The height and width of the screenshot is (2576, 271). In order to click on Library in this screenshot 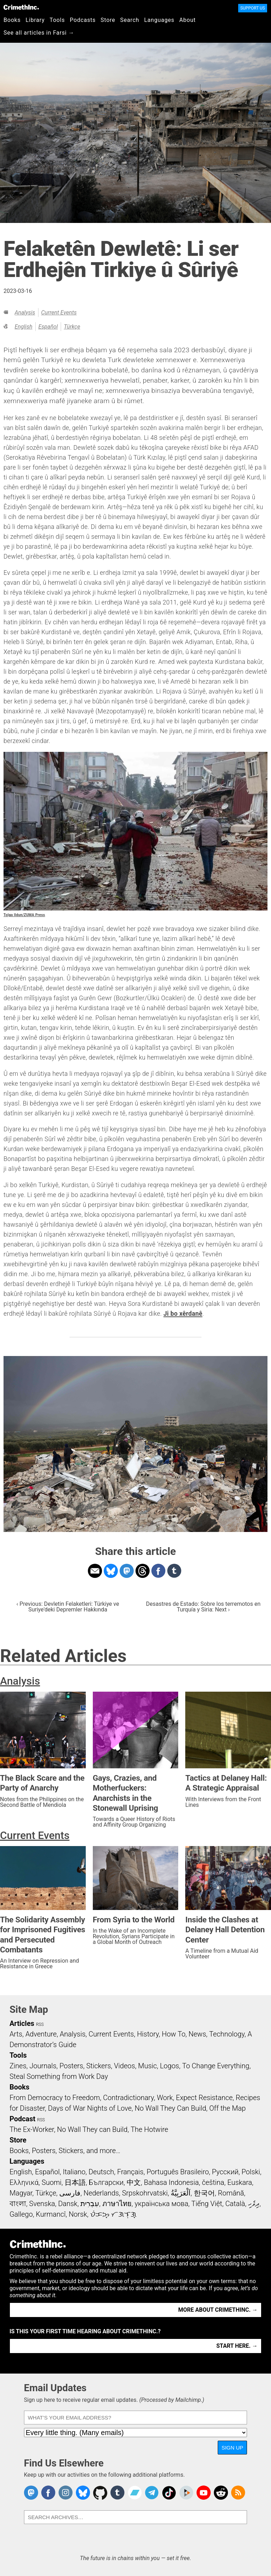, I will do `click(35, 20)`.